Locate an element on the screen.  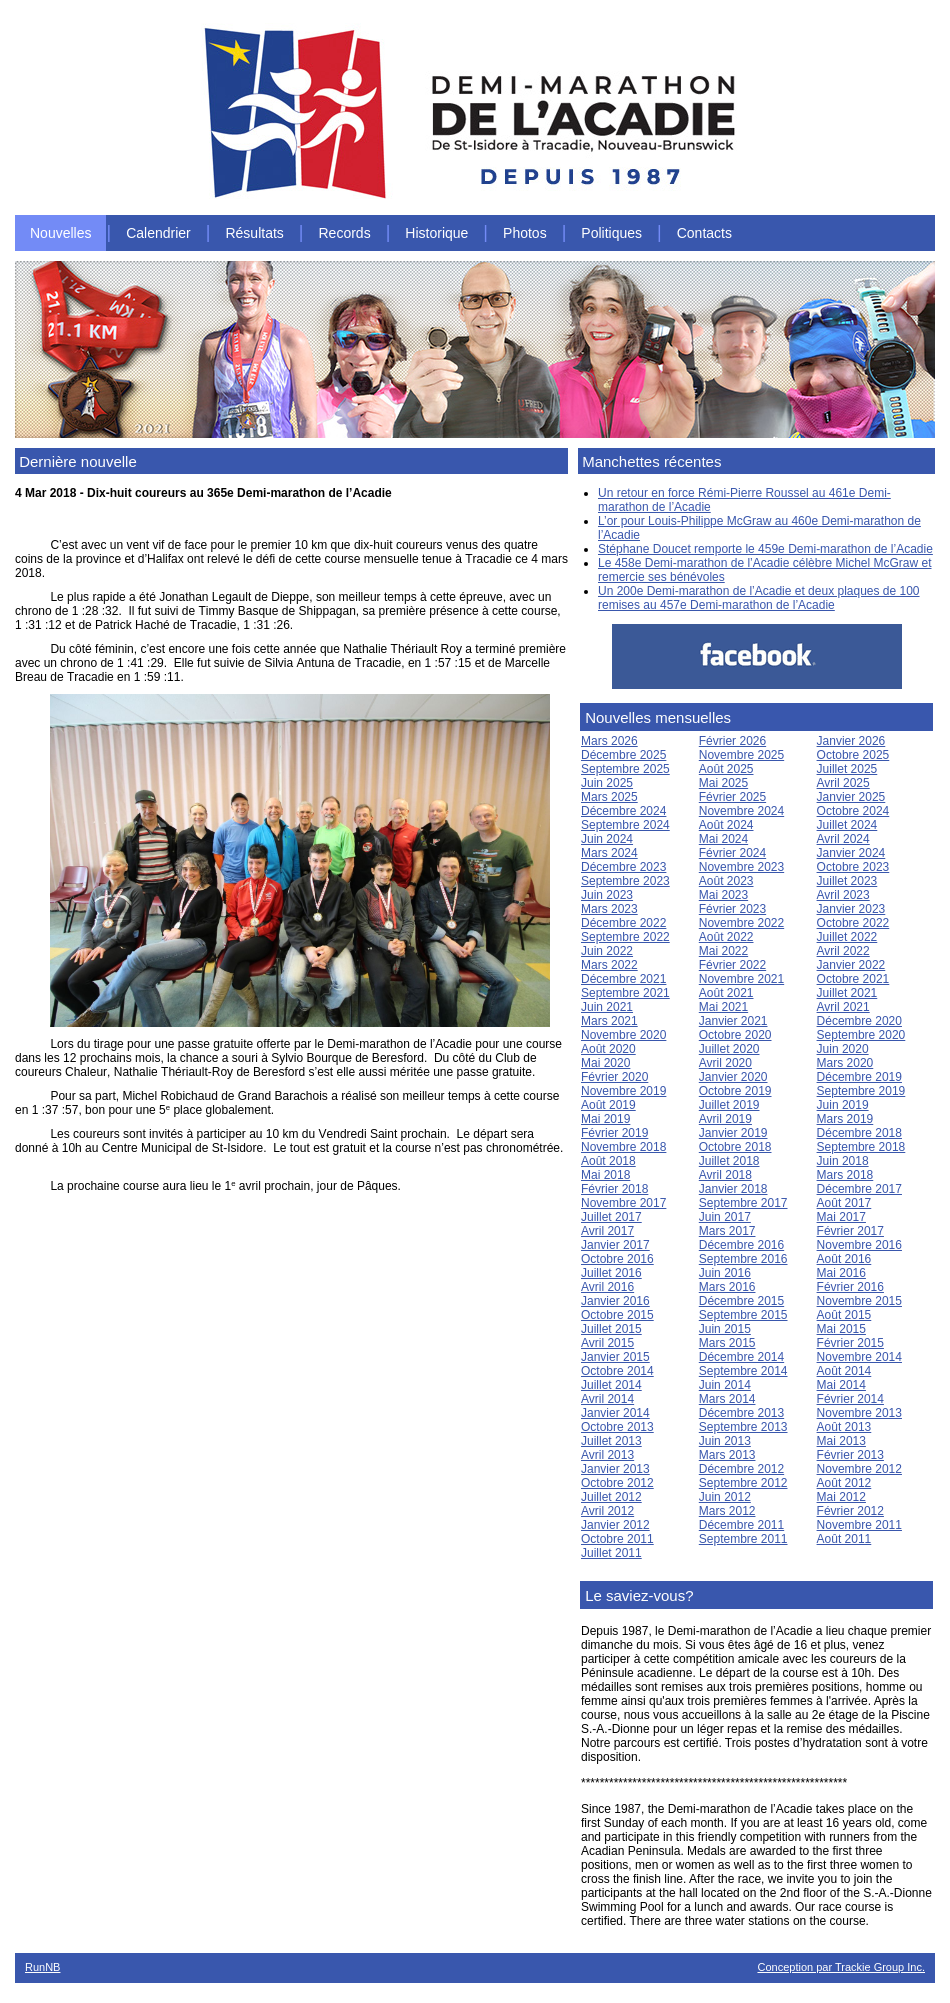
RunNB is located at coordinates (42, 1967).